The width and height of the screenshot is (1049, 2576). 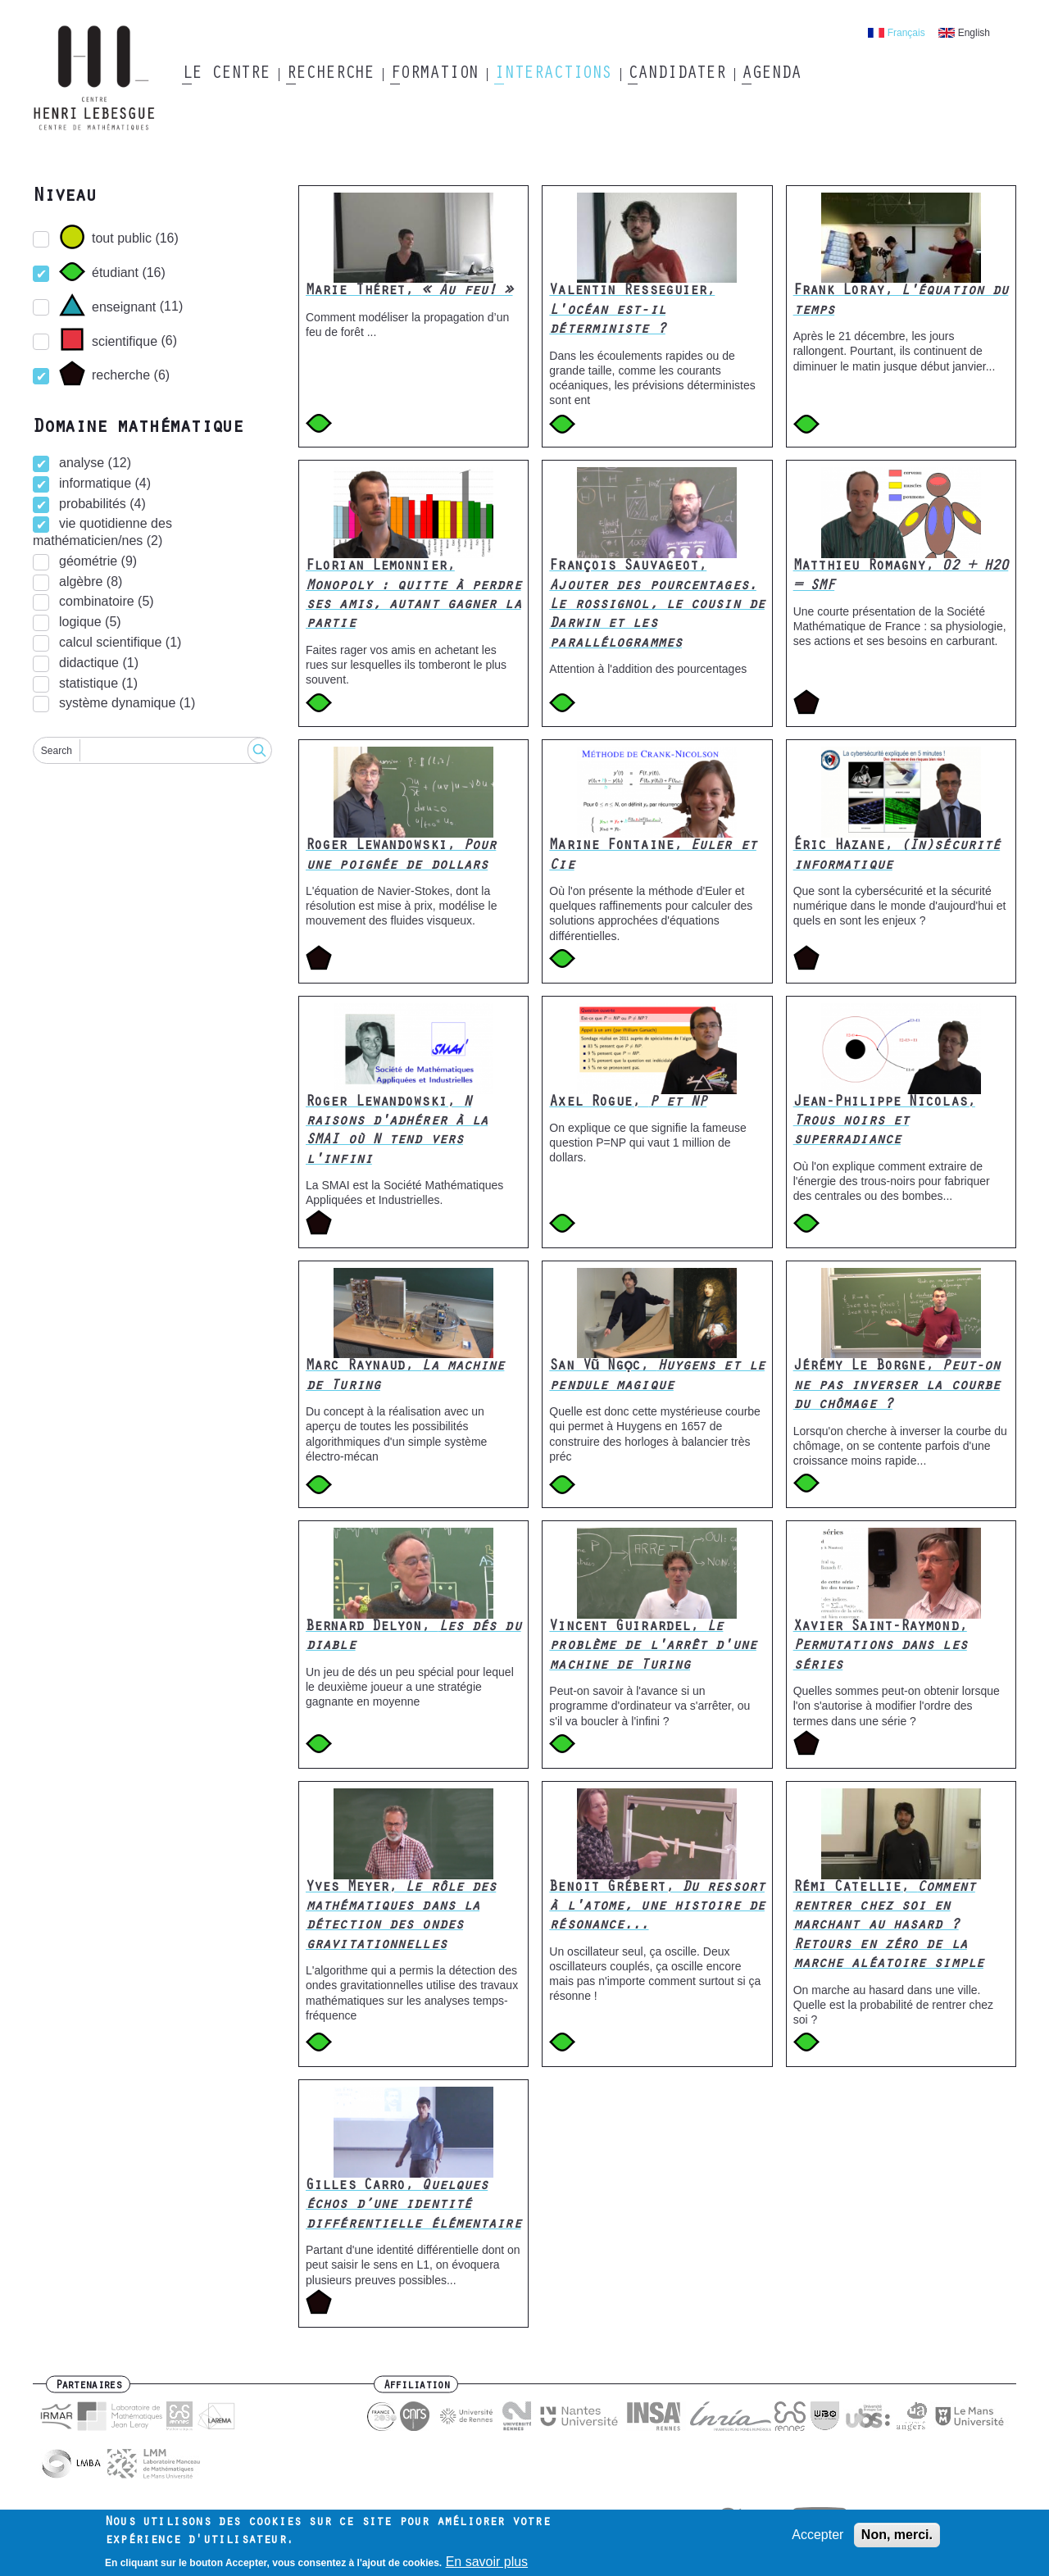 What do you see at coordinates (405, 1376) in the screenshot?
I see `Marc Raynaud,` at bounding box center [405, 1376].